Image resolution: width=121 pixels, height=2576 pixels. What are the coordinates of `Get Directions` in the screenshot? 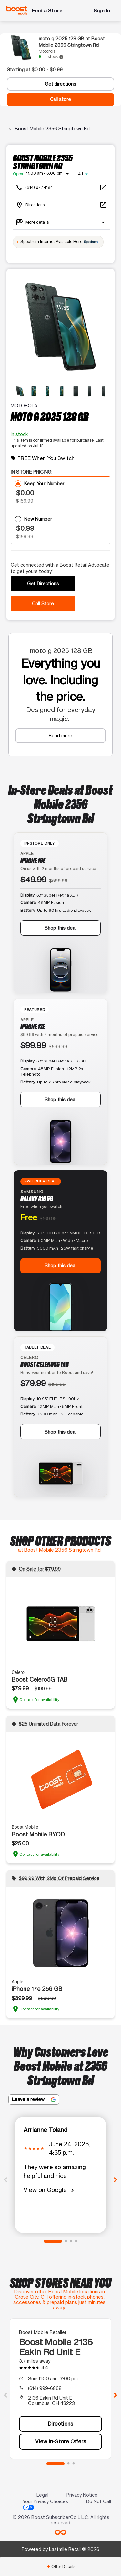 It's located at (43, 583).